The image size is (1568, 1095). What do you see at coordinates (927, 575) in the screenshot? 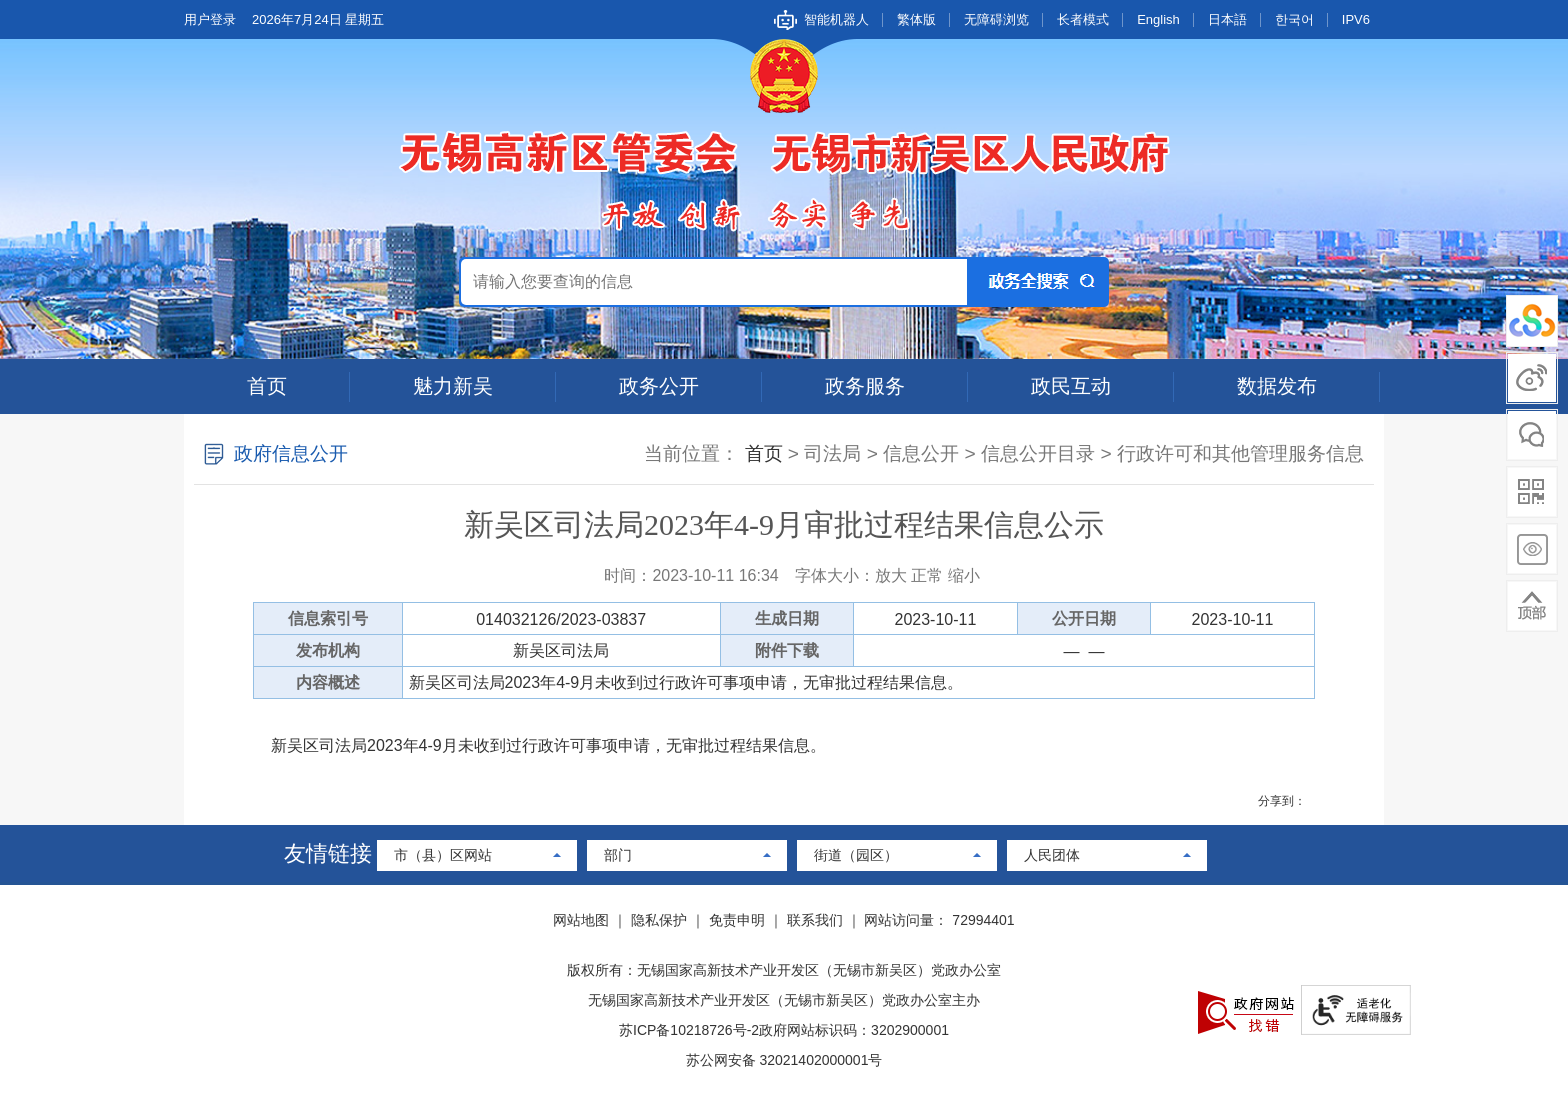
I see `正常` at bounding box center [927, 575].